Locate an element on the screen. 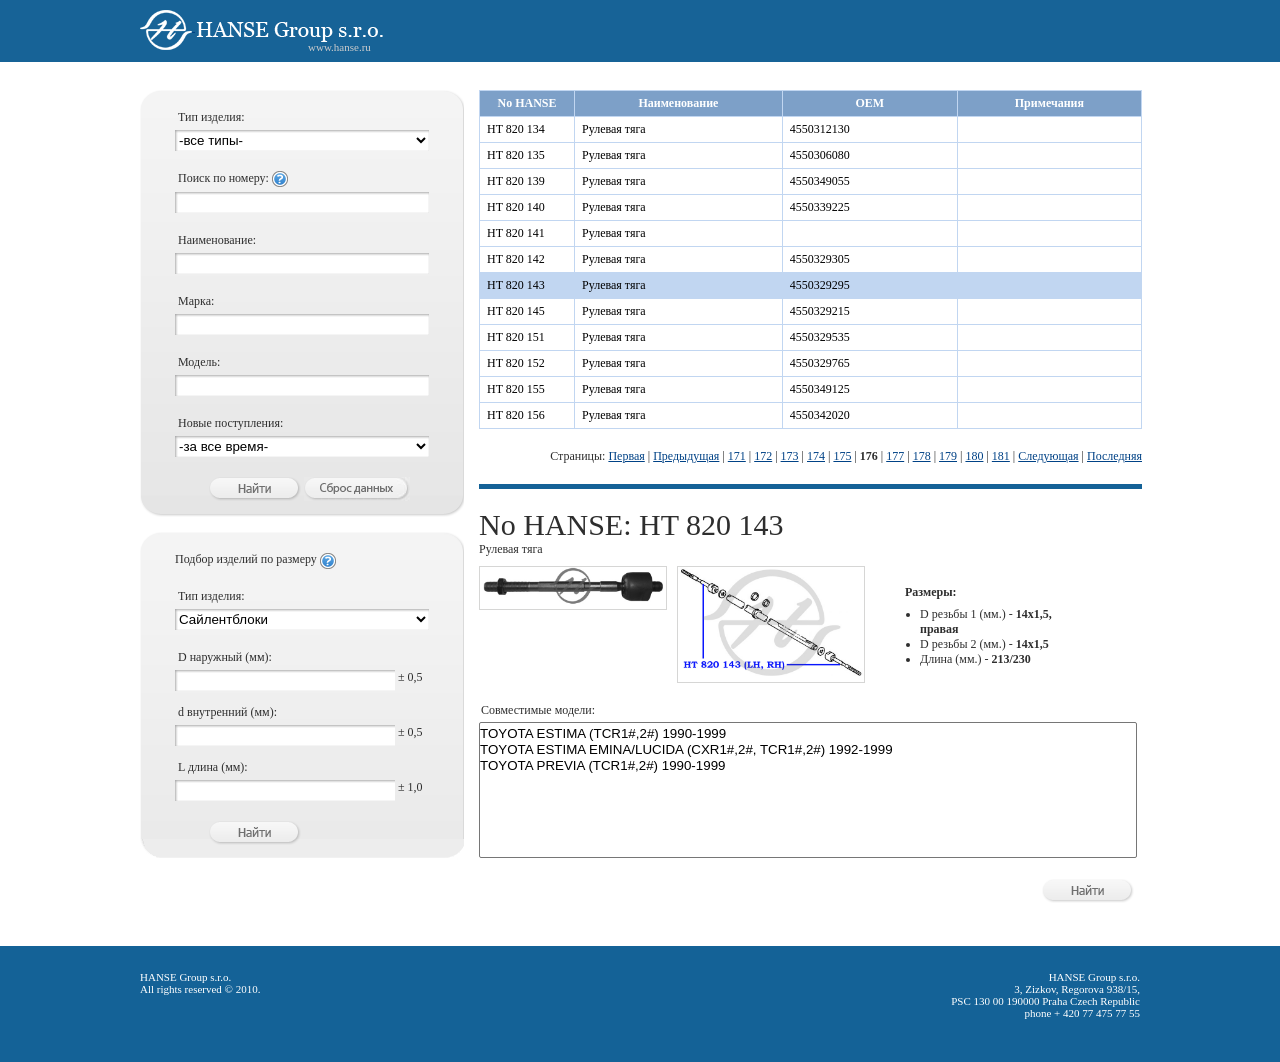  Первая is located at coordinates (626, 456).